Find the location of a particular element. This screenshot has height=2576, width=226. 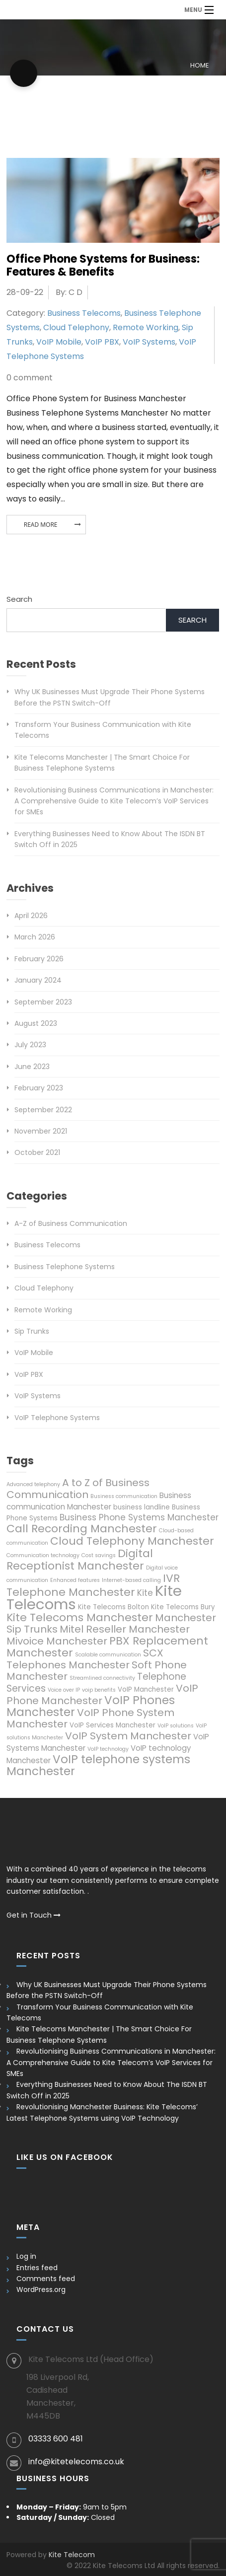

Read More is located at coordinates (41, 524).